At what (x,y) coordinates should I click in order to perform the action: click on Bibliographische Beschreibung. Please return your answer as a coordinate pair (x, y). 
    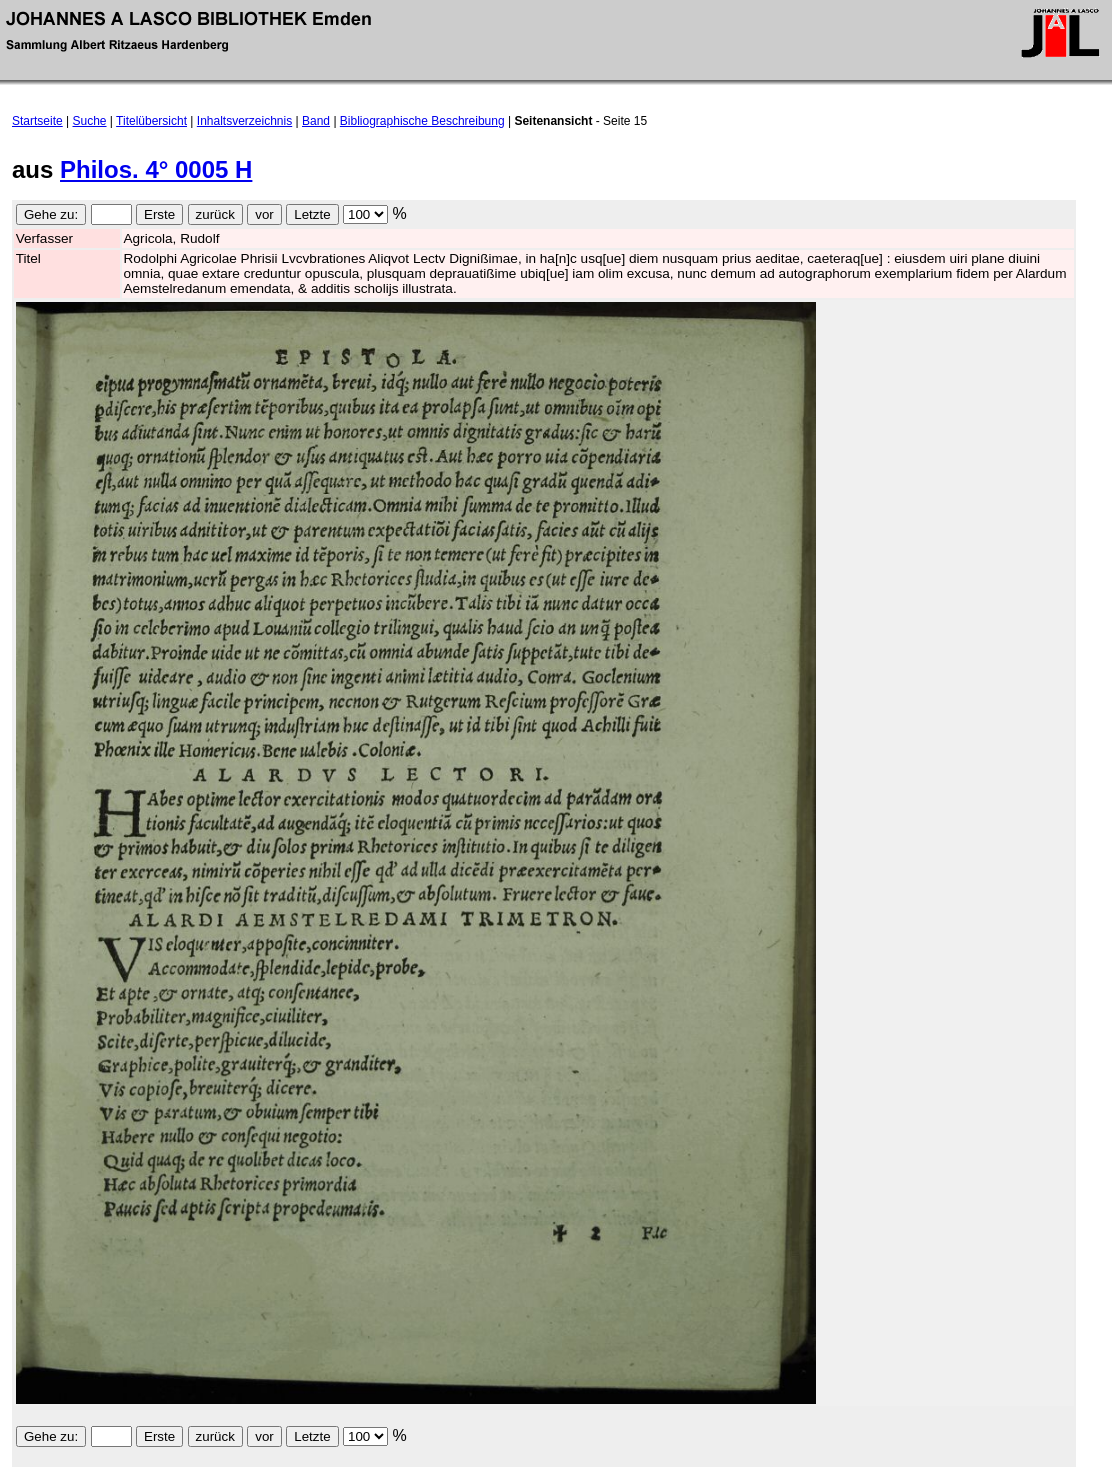
    Looking at the image, I should click on (422, 121).